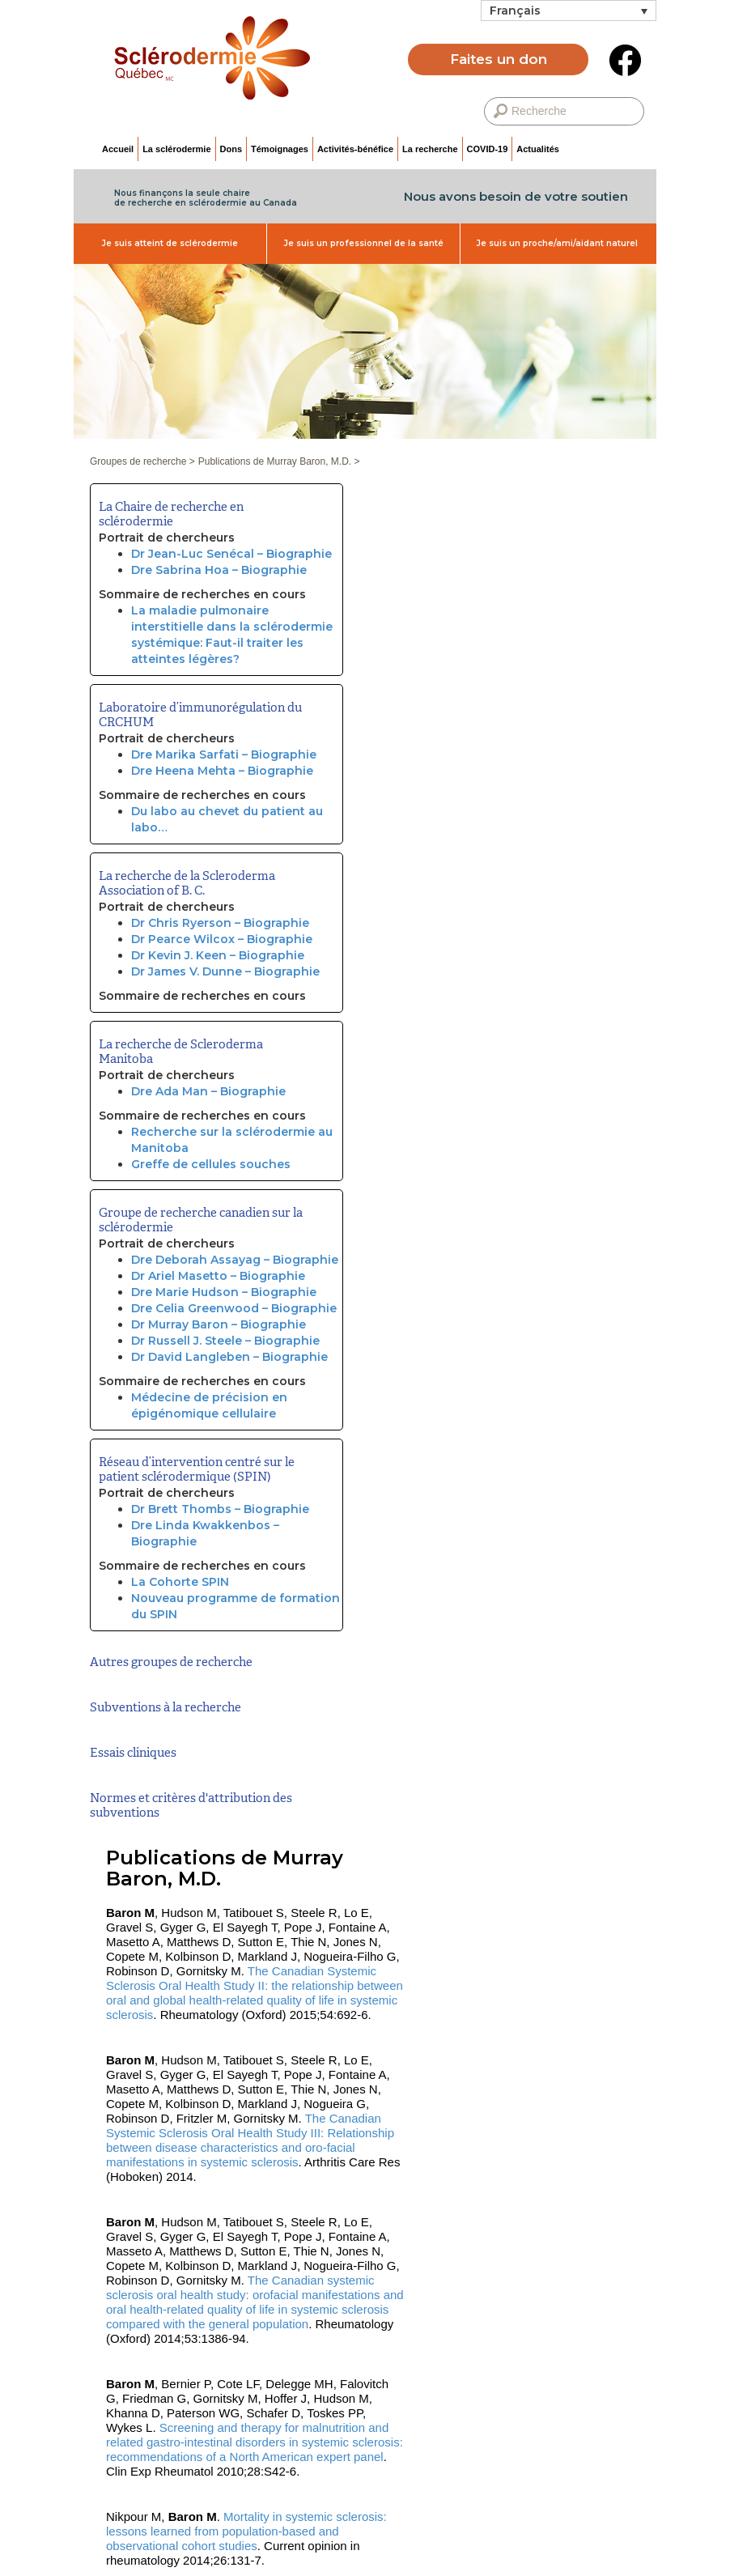  I want to click on Dr Kevin J. Keen – Biographie, so click(217, 955).